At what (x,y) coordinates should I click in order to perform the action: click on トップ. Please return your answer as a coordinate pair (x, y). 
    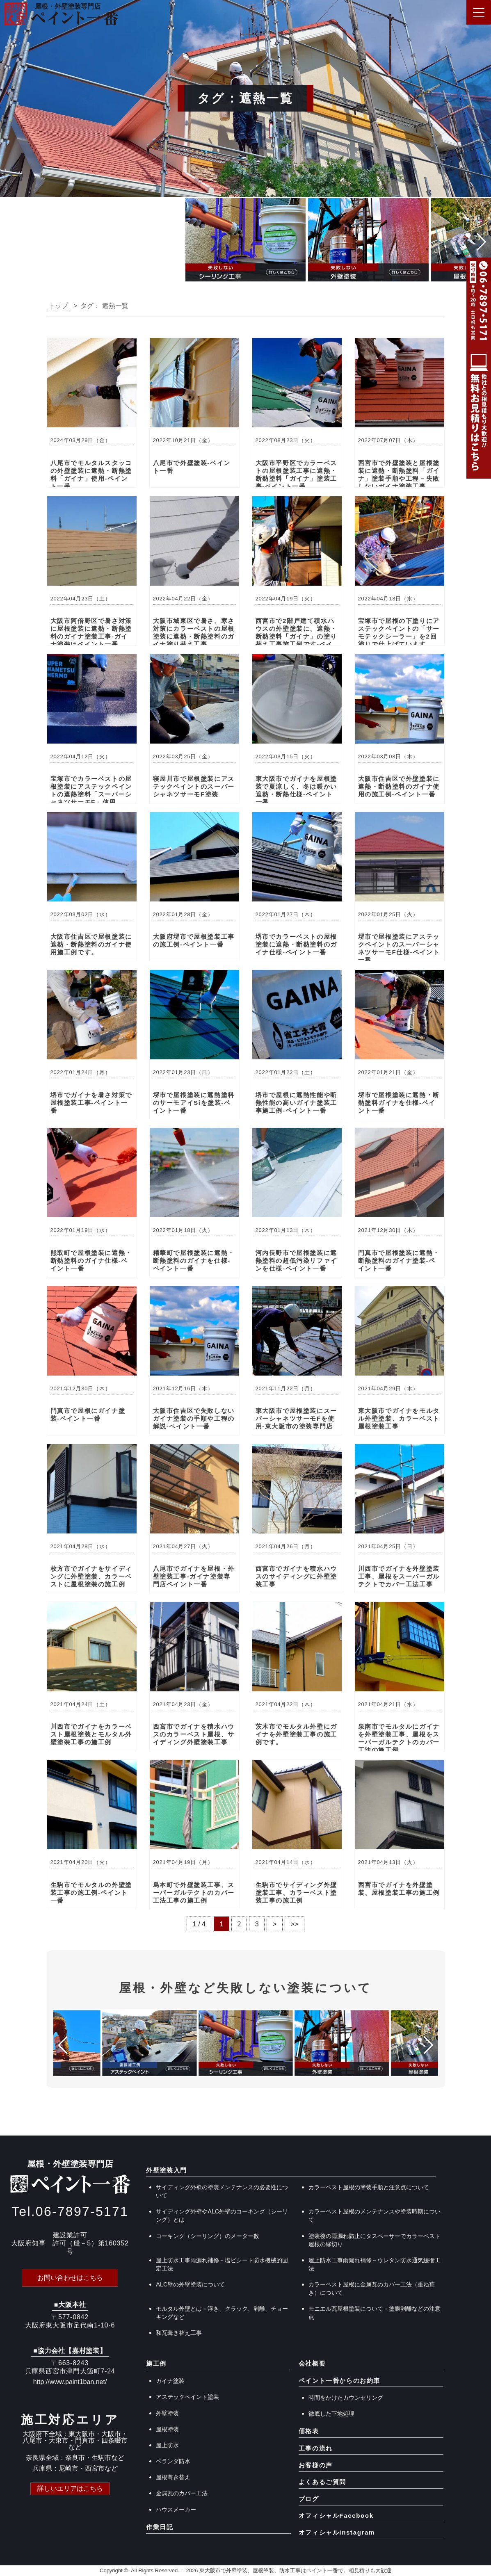
    Looking at the image, I should click on (58, 305).